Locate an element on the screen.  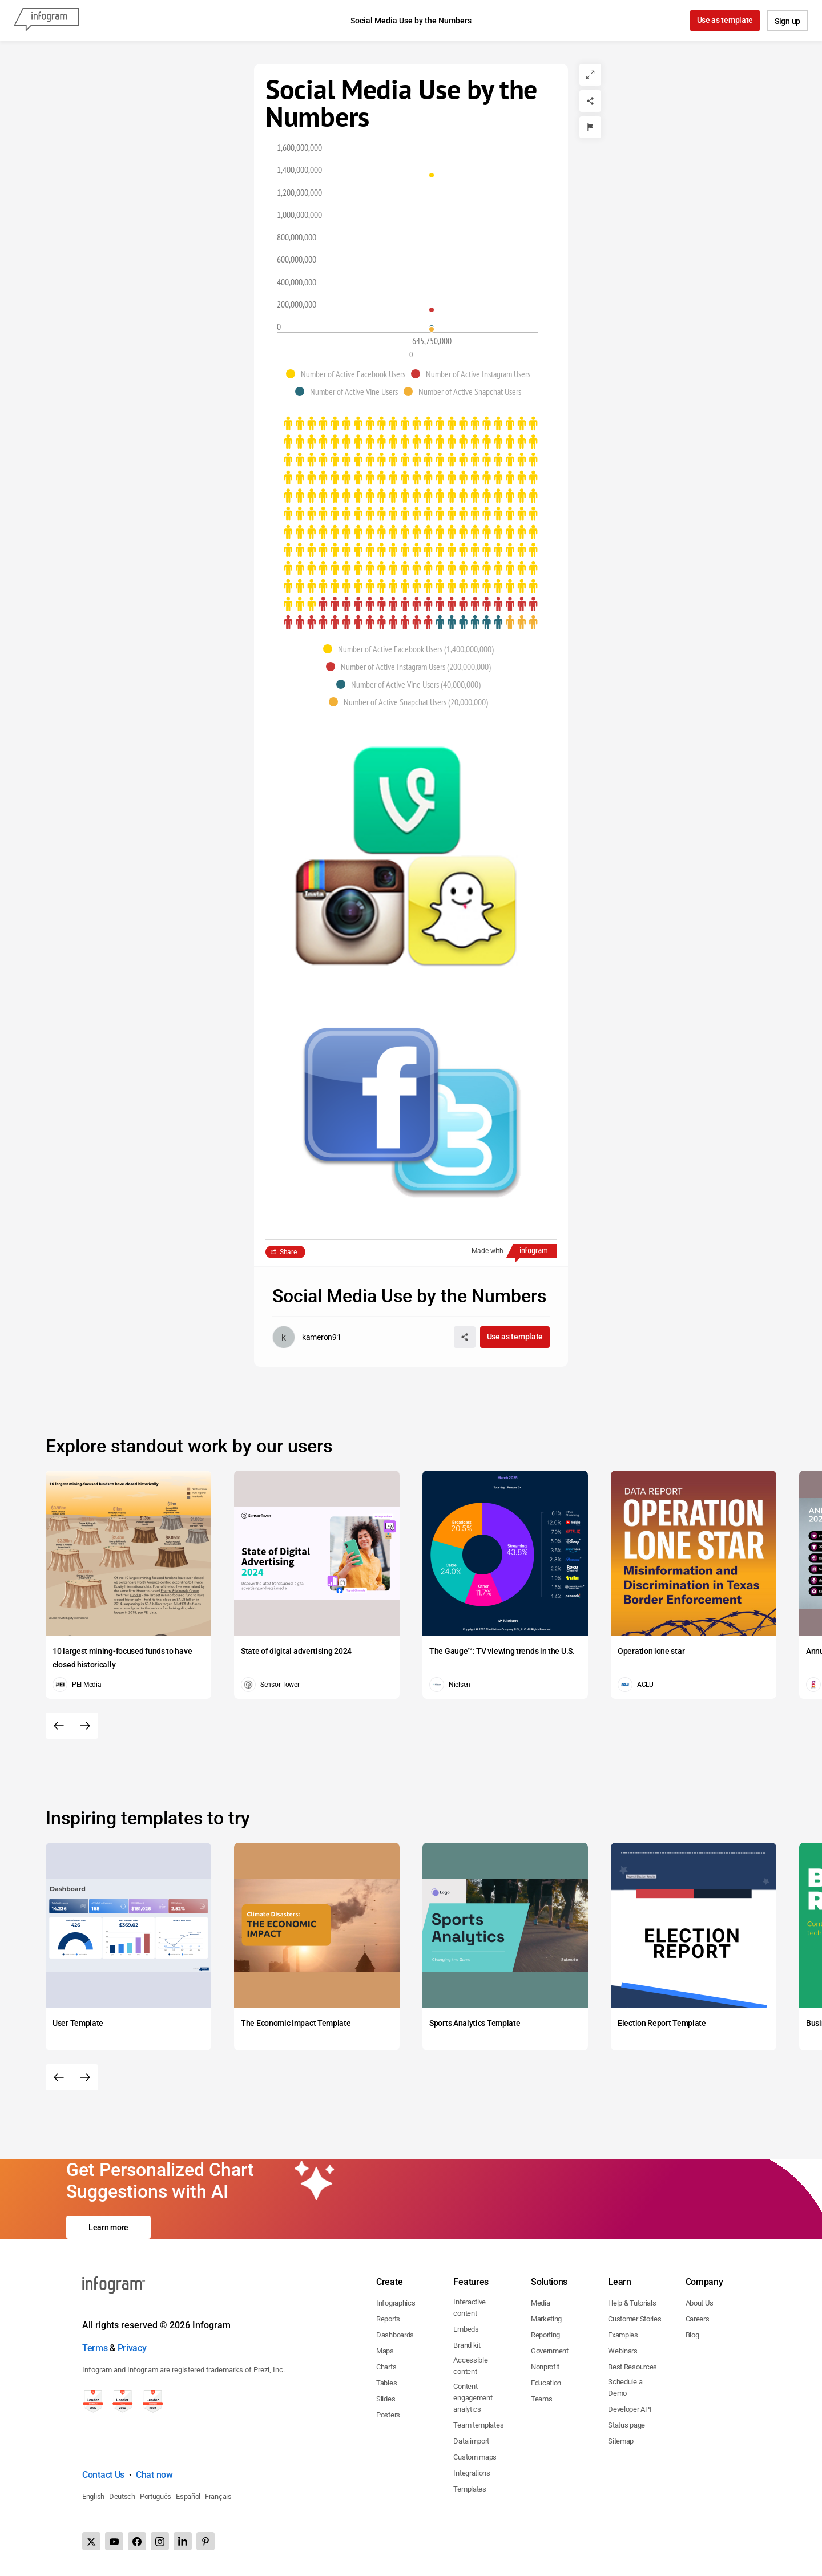
Tables is located at coordinates (386, 2383).